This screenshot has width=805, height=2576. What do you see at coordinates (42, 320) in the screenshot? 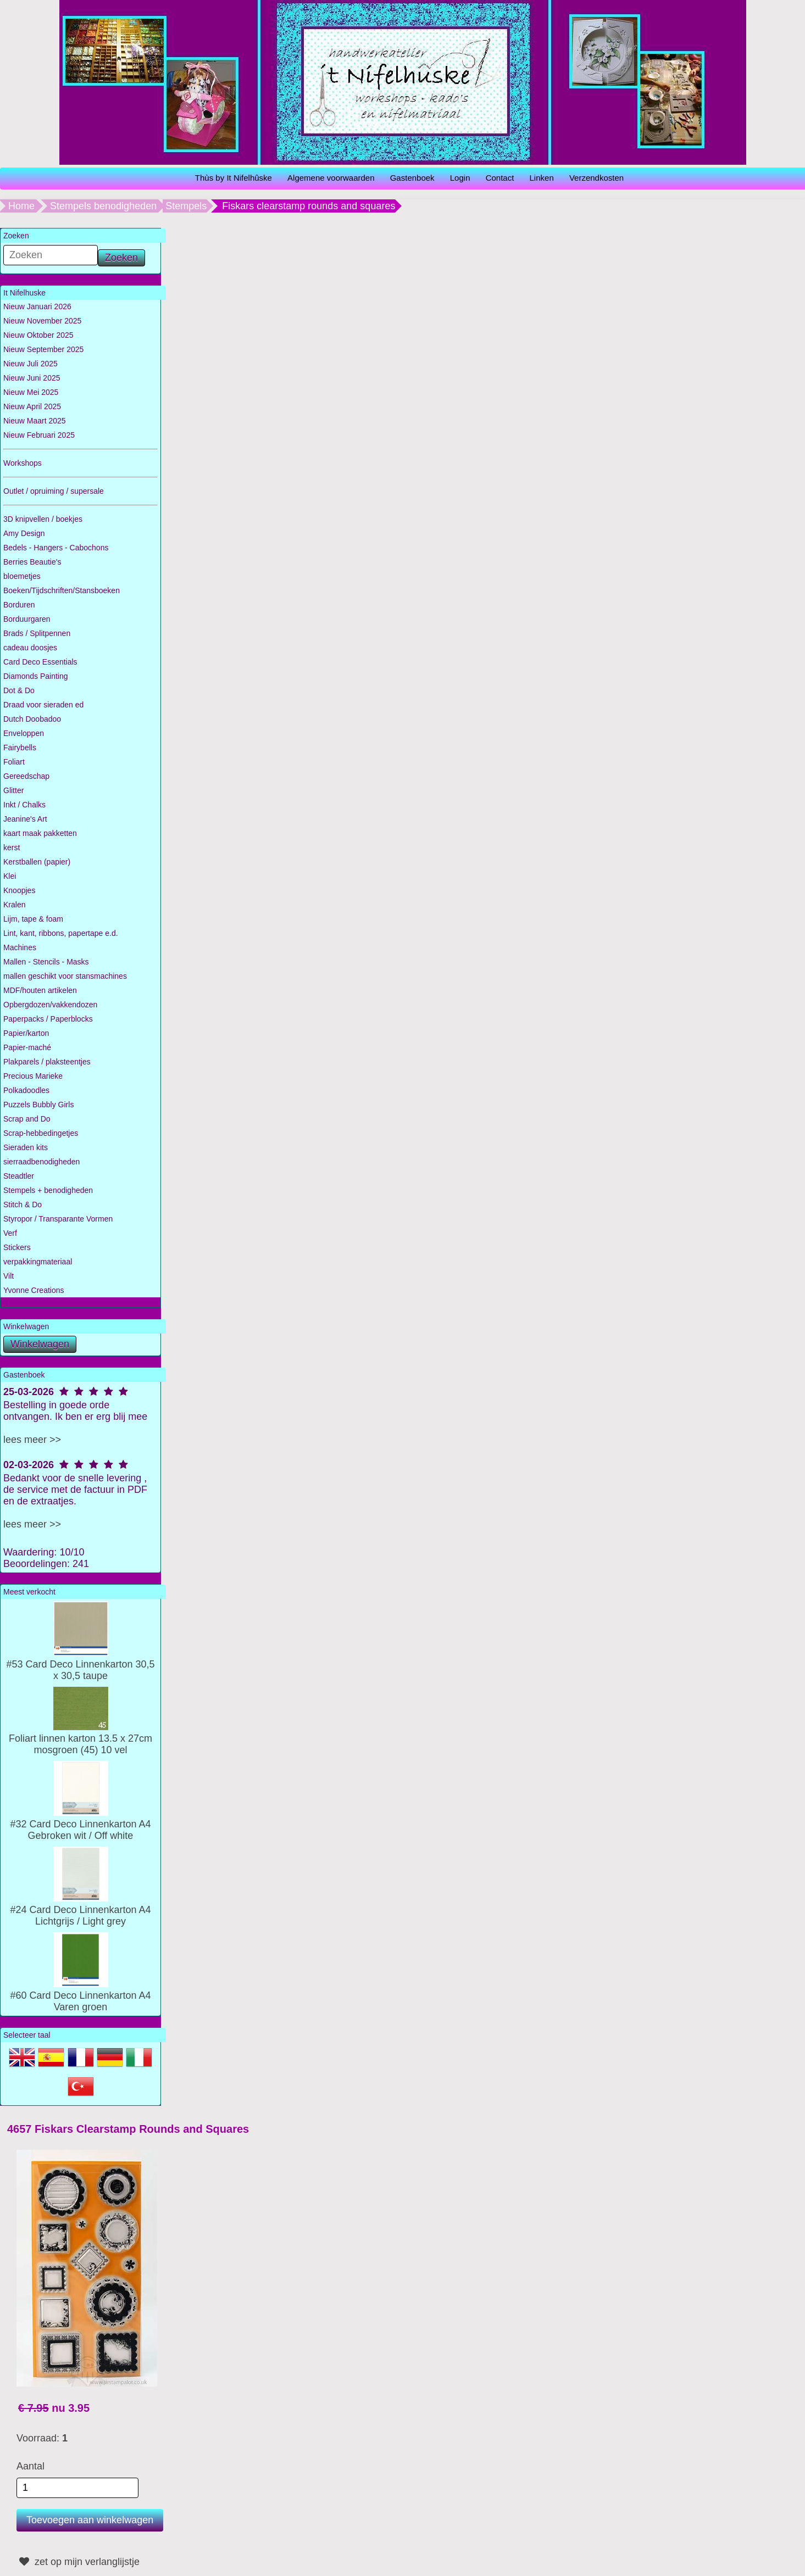
I see `Nieuw November 2025` at bounding box center [42, 320].